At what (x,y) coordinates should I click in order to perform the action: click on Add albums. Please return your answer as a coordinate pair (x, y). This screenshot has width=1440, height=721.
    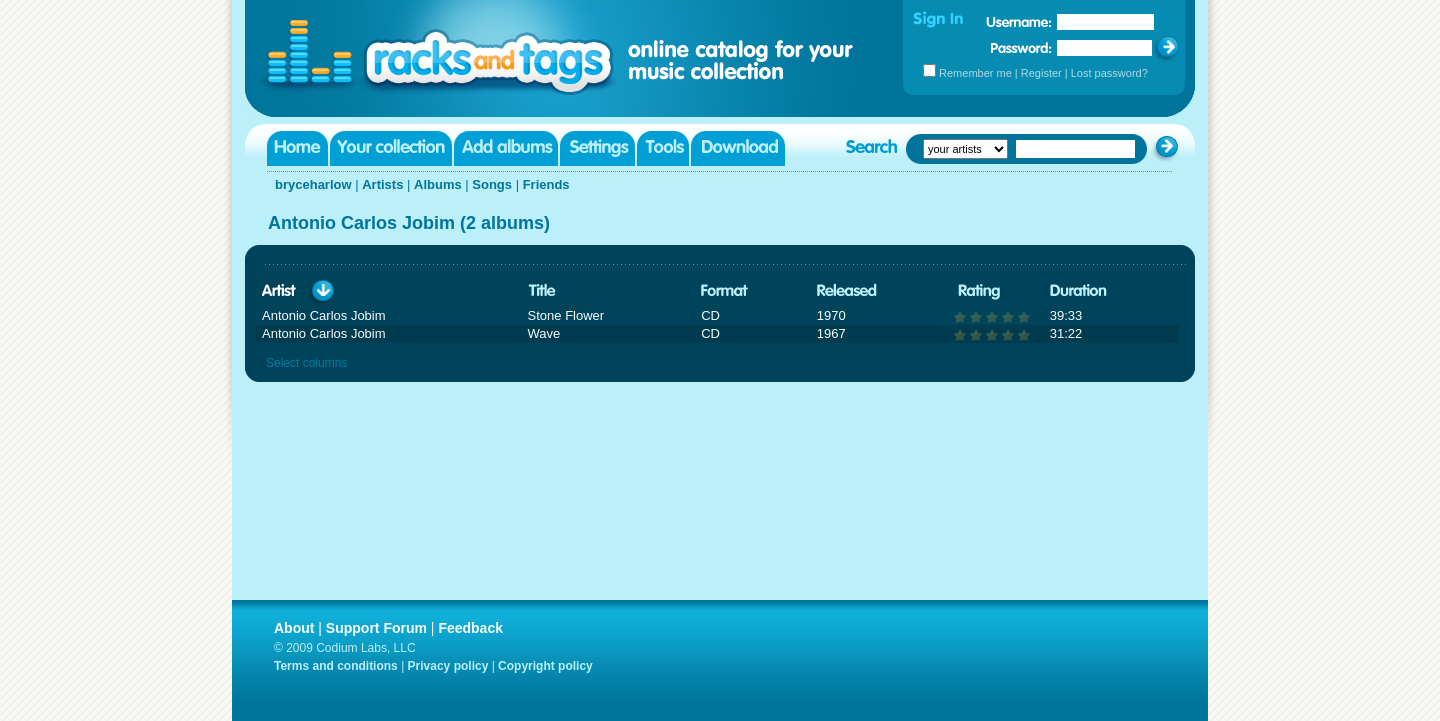
    Looking at the image, I should click on (506, 148).